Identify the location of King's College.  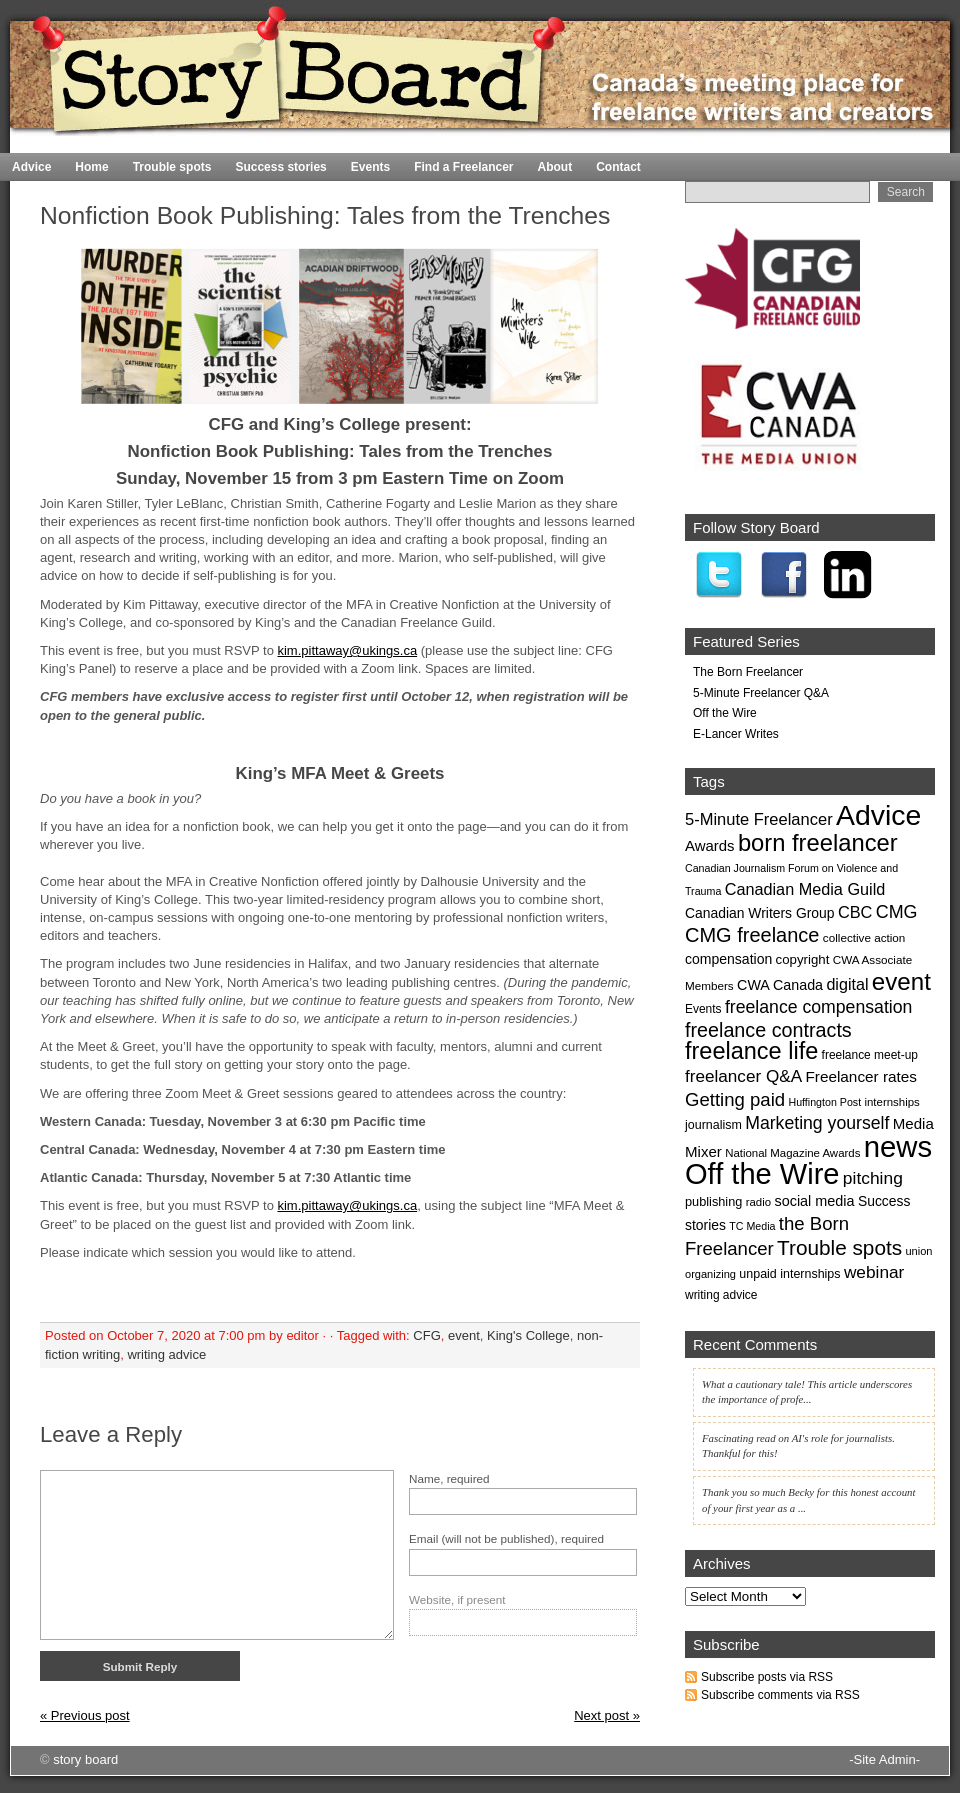
(528, 1335).